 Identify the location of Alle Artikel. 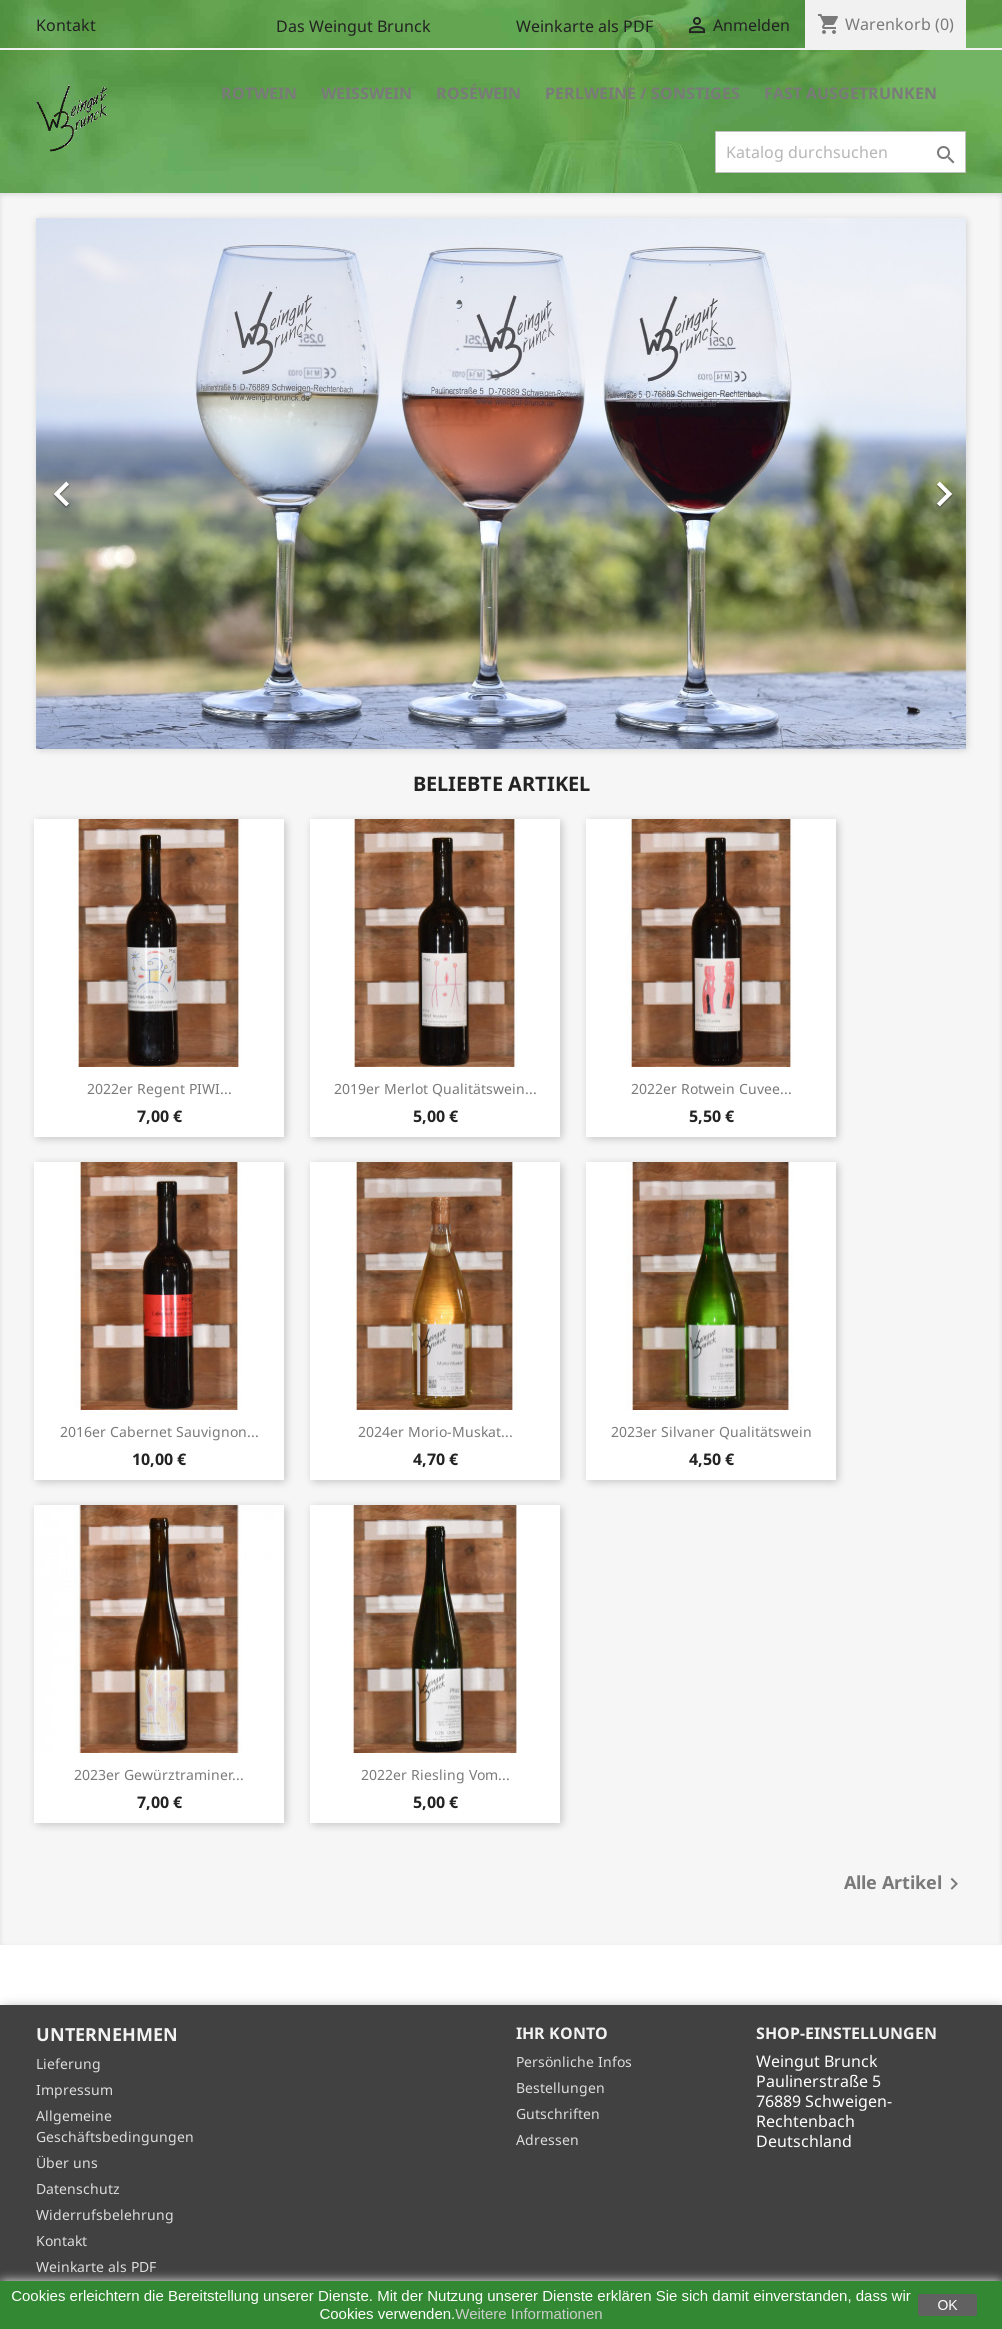
(905, 1884).